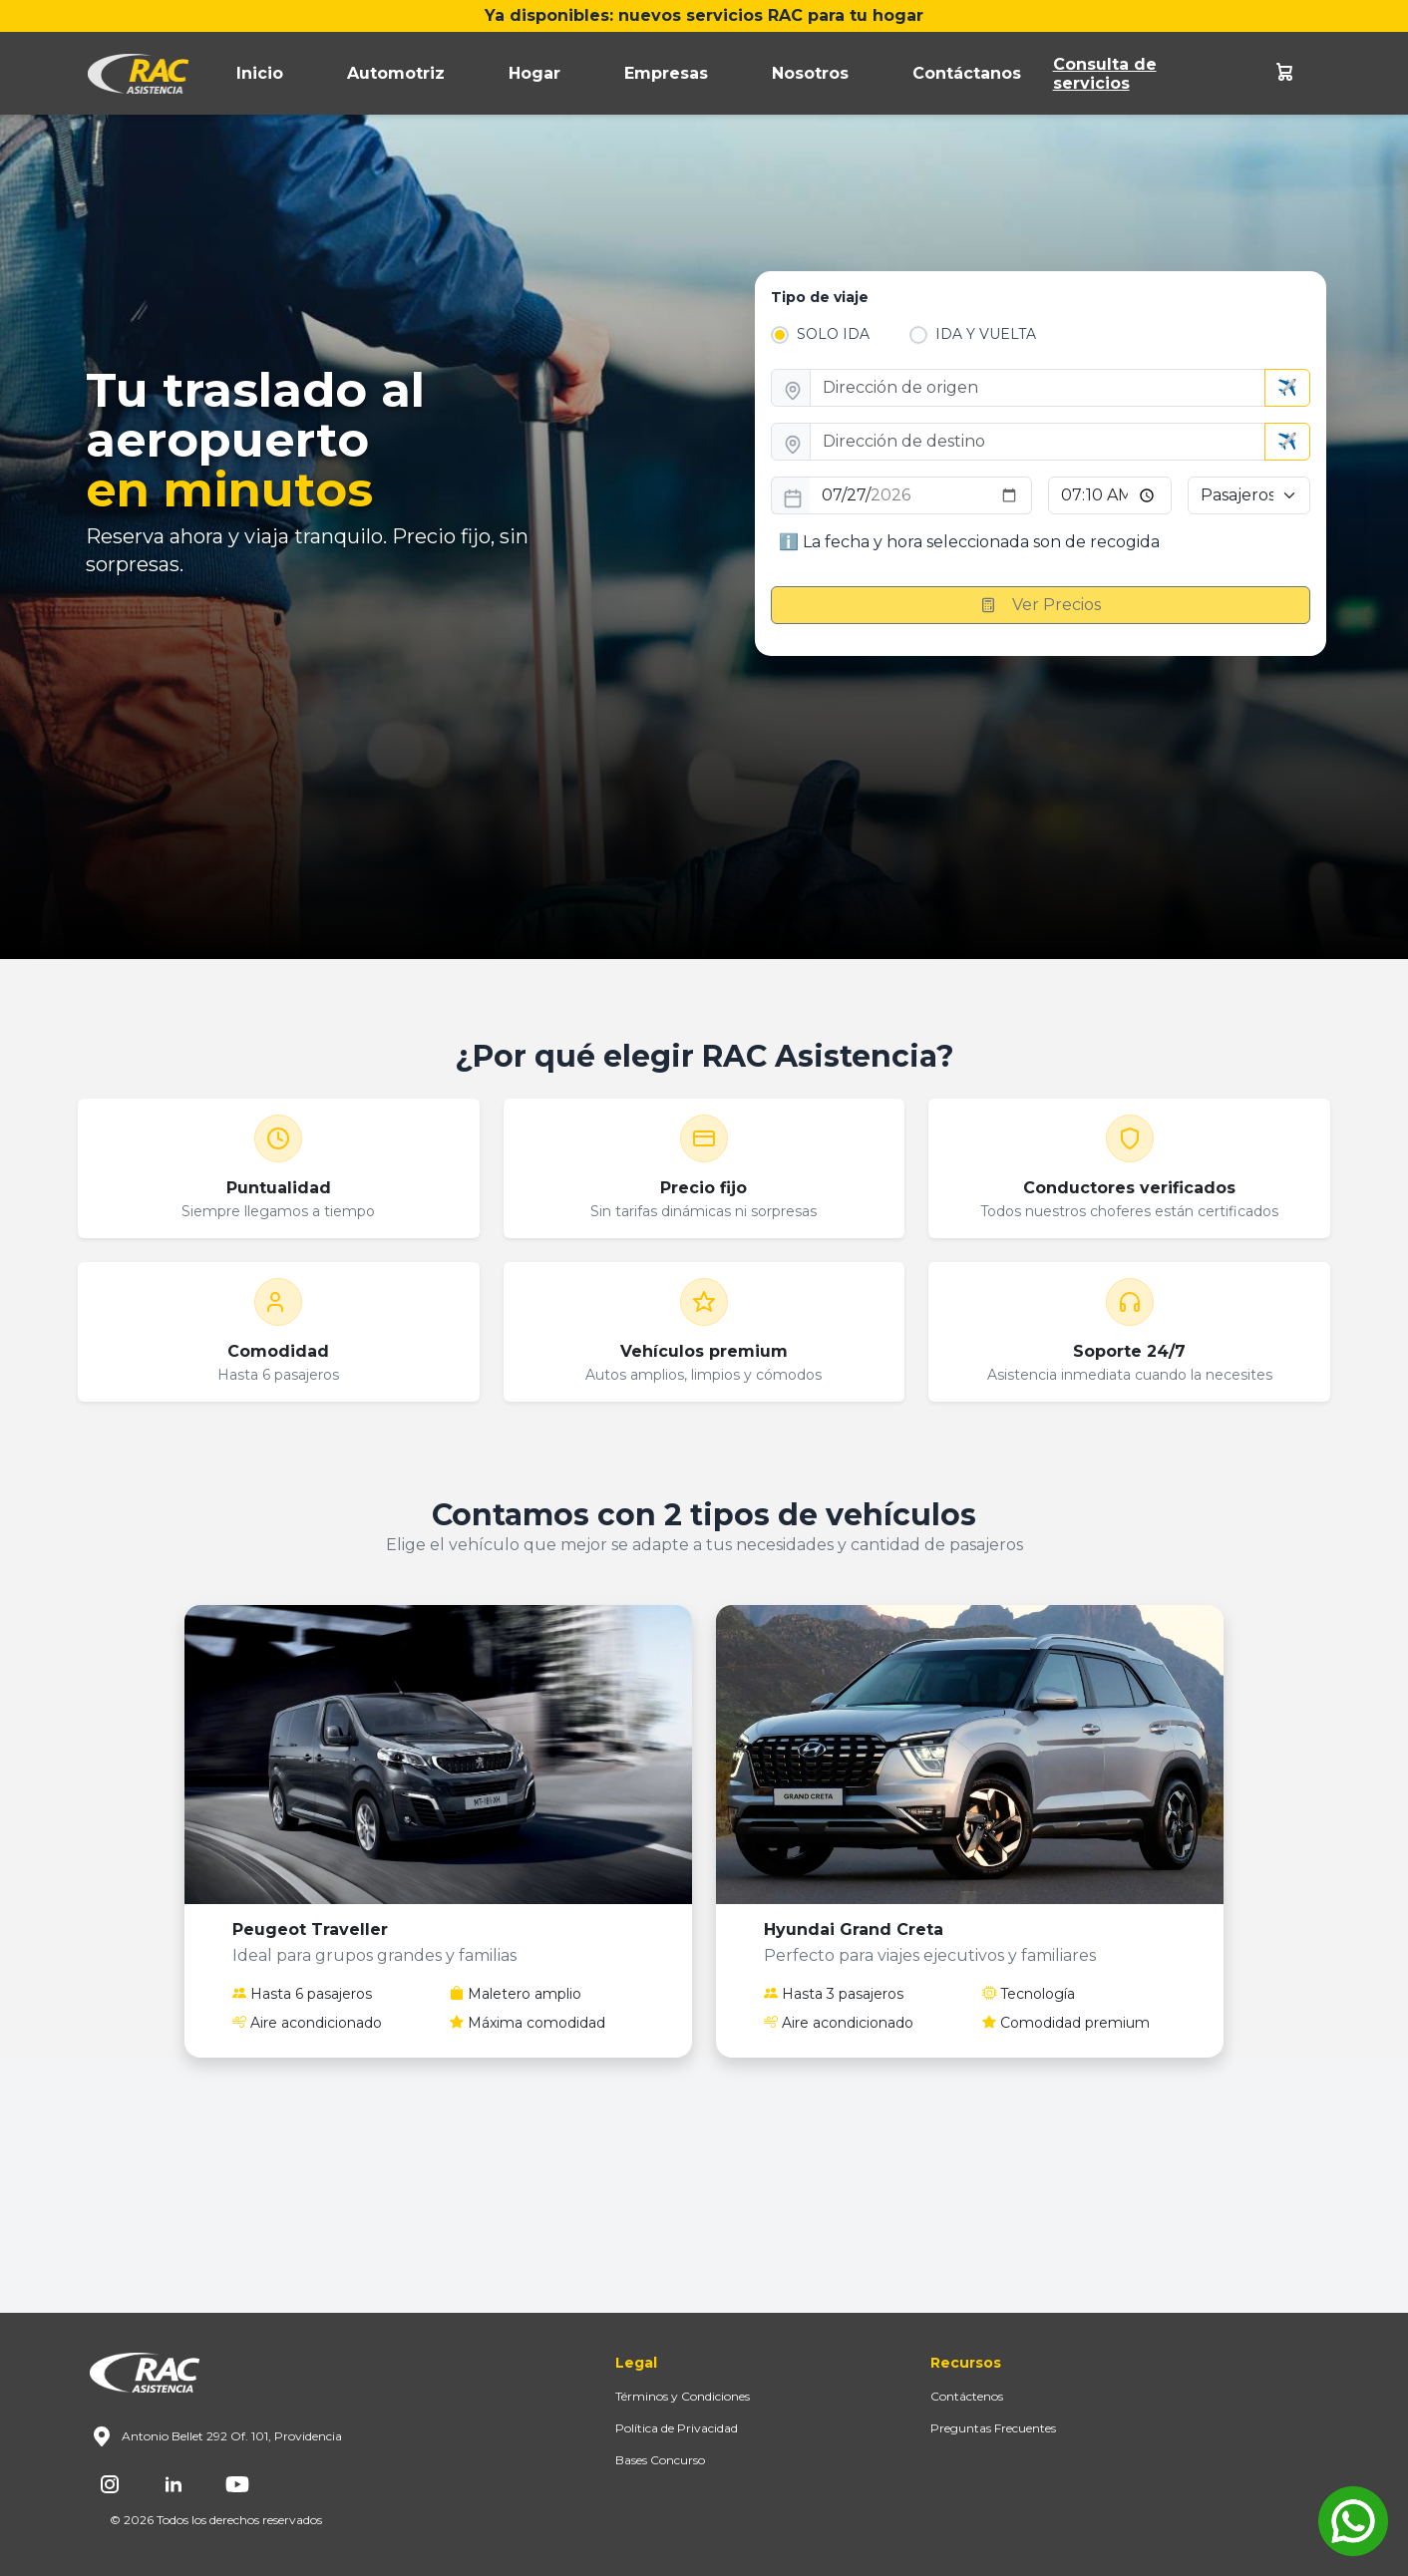 This screenshot has width=1408, height=2576. Describe the element at coordinates (1105, 74) in the screenshot. I see `Consulta de servicios` at that location.